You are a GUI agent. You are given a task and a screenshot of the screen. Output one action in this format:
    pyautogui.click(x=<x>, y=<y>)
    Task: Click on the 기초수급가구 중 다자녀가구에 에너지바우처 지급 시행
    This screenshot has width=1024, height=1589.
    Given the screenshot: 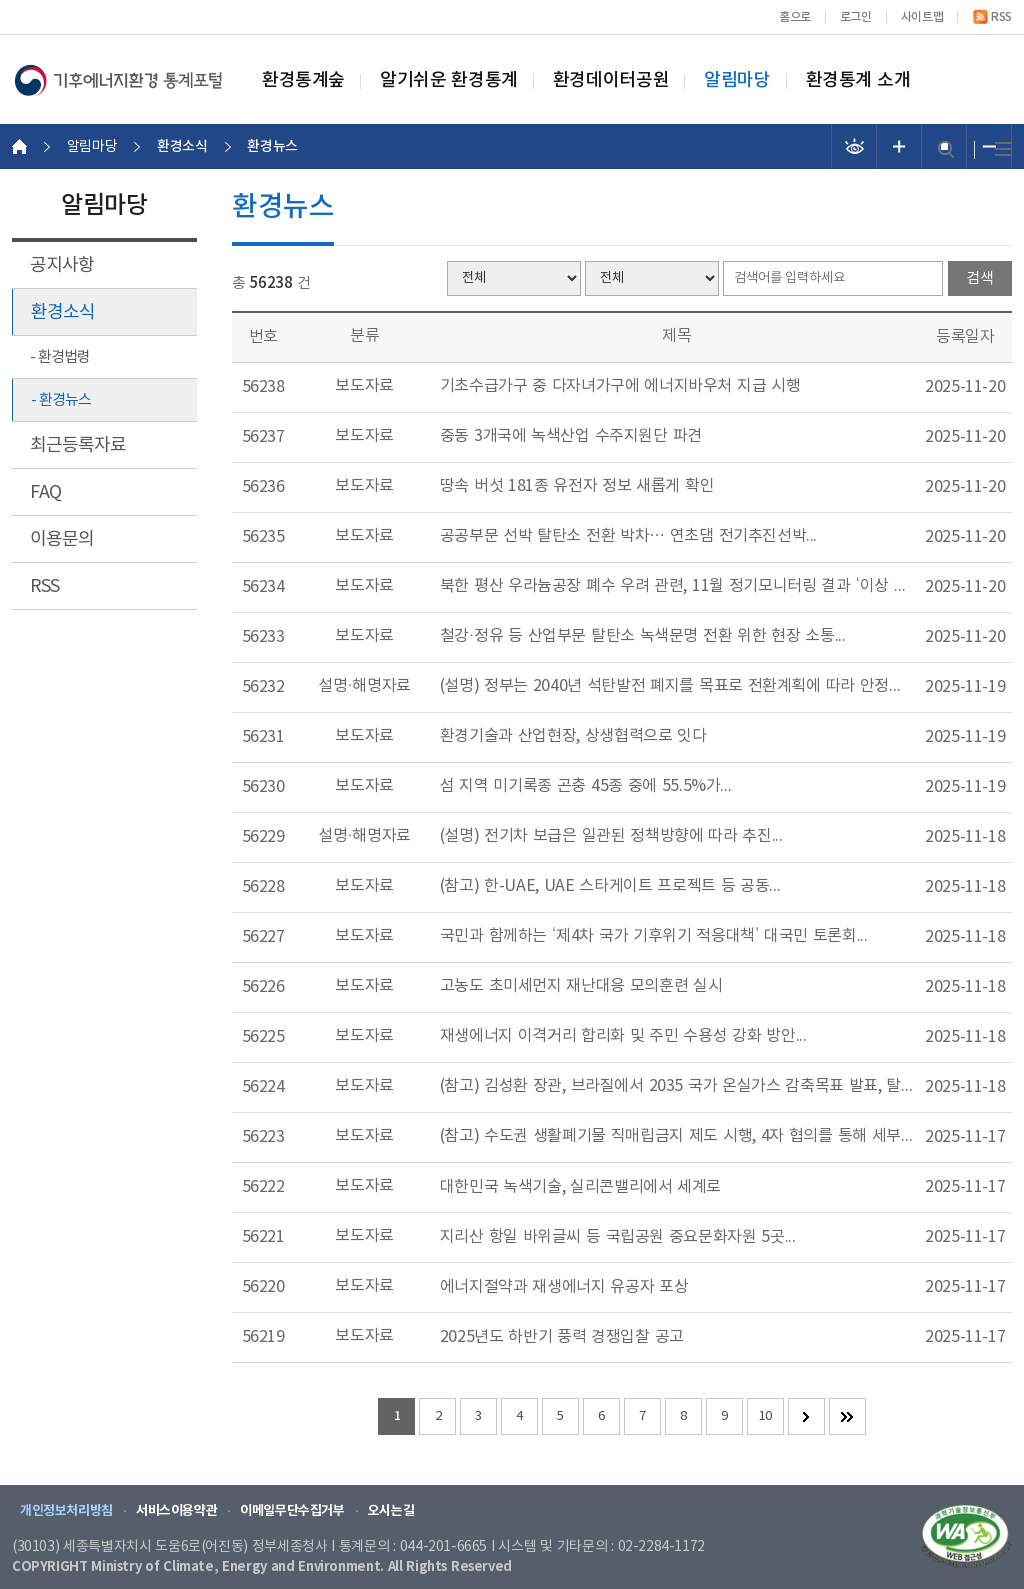 What is the action you would take?
    pyautogui.click(x=620, y=386)
    